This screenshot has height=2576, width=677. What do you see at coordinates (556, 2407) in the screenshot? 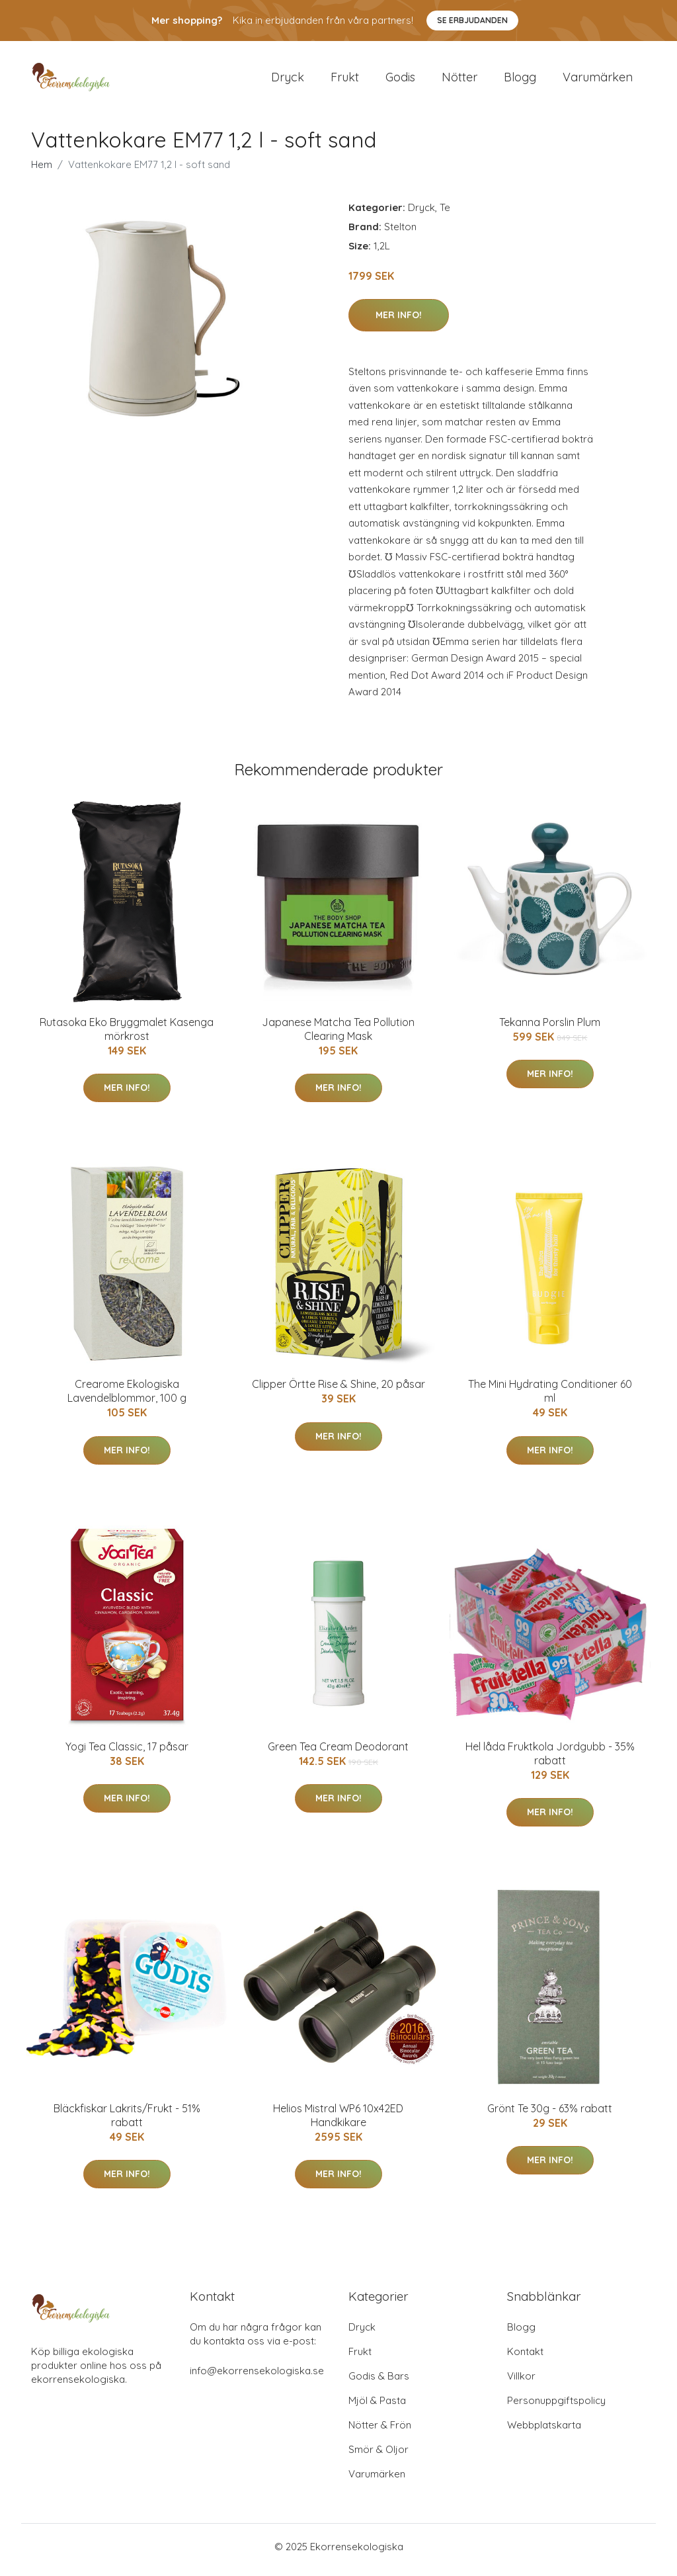
I see `Personuppgiftspolicy` at bounding box center [556, 2407].